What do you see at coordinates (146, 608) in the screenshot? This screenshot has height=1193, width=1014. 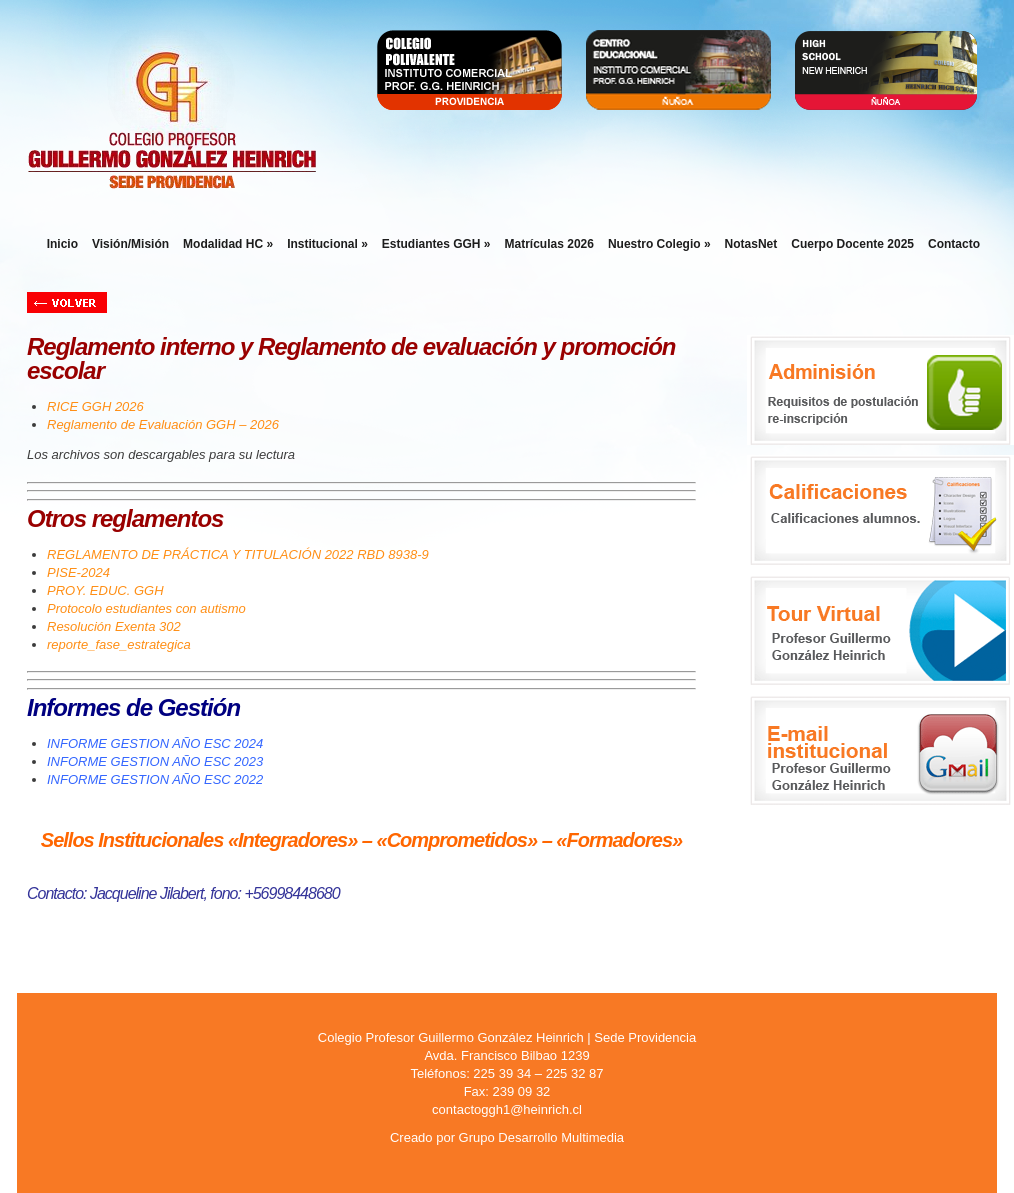 I see `Protocolo estudiantes con autismo` at bounding box center [146, 608].